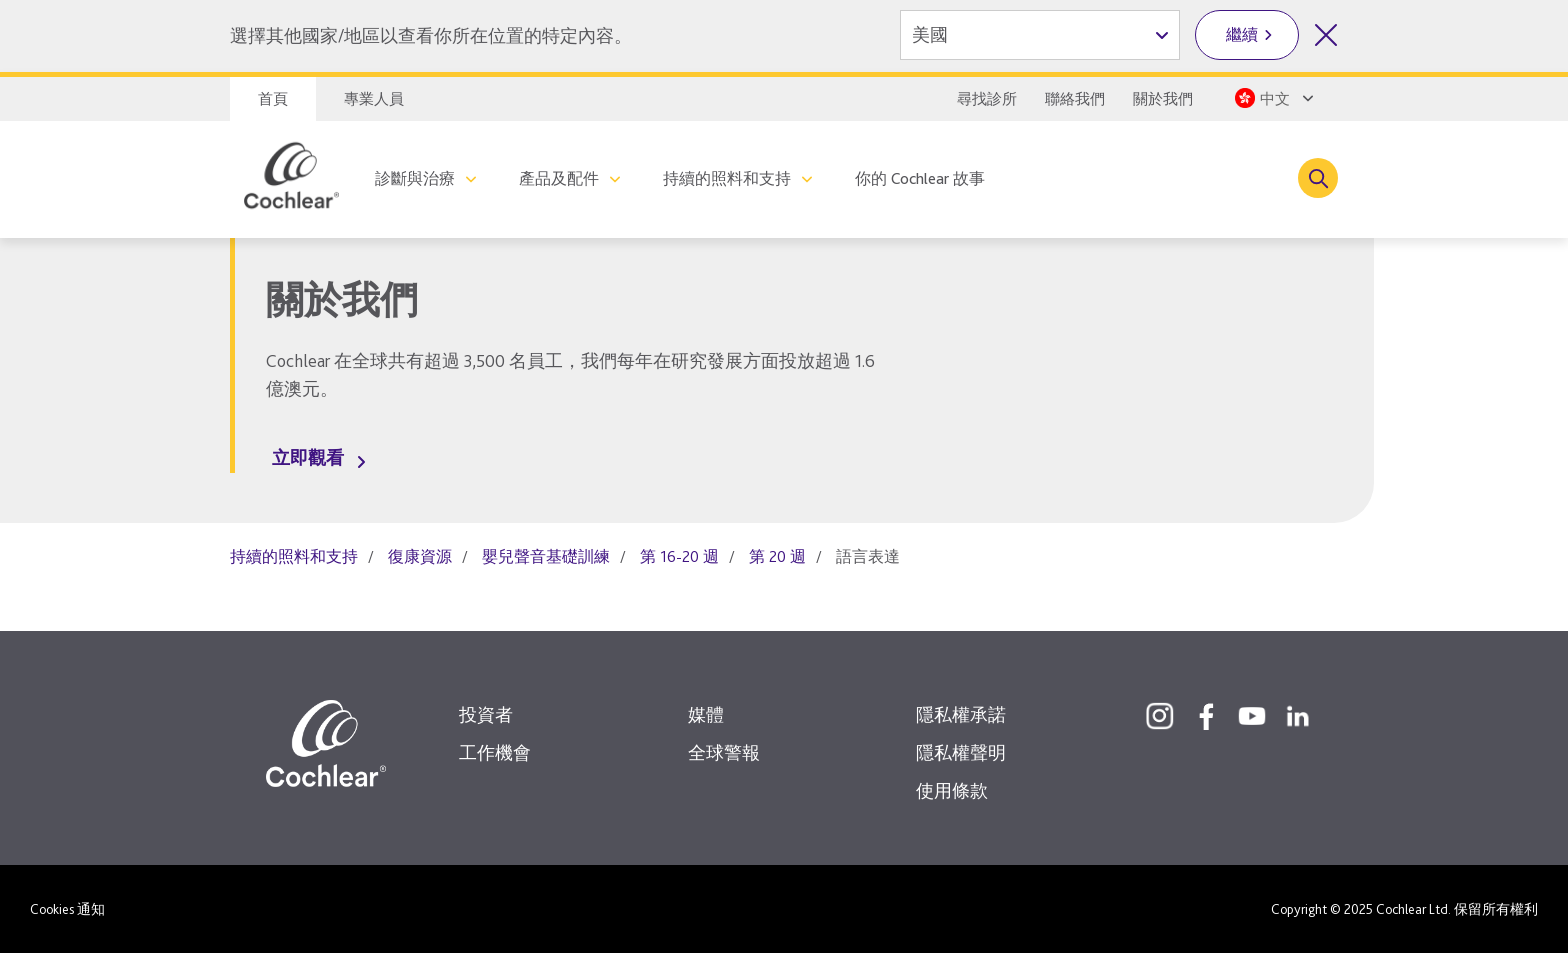 The image size is (1568, 953). What do you see at coordinates (559, 178) in the screenshot?
I see `產品及配件` at bounding box center [559, 178].